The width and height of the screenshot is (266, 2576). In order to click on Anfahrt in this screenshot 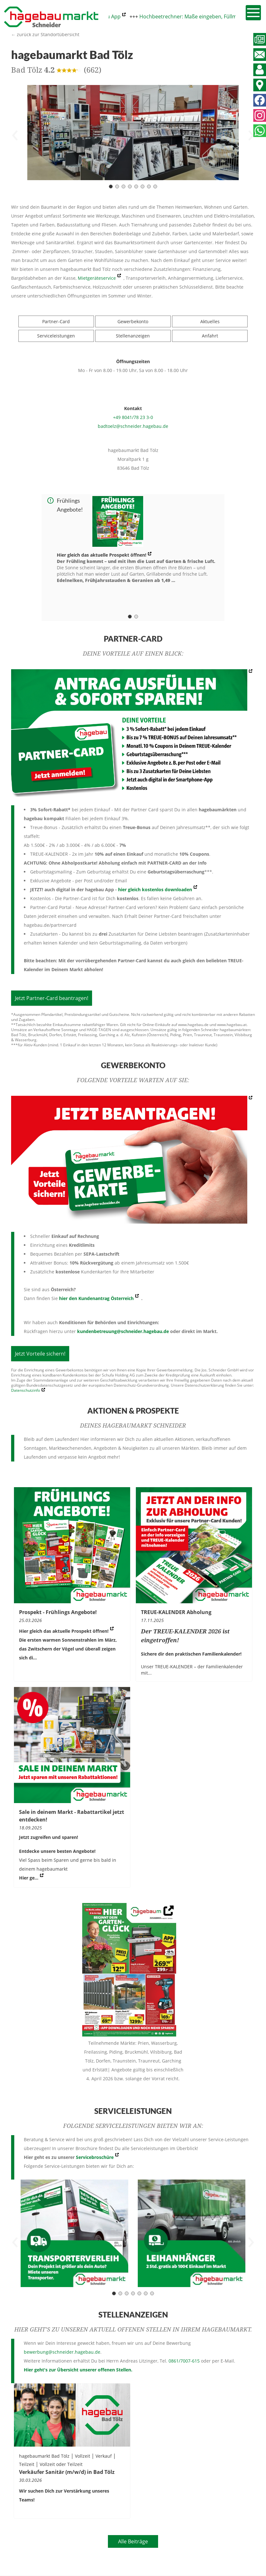, I will do `click(210, 336)`.